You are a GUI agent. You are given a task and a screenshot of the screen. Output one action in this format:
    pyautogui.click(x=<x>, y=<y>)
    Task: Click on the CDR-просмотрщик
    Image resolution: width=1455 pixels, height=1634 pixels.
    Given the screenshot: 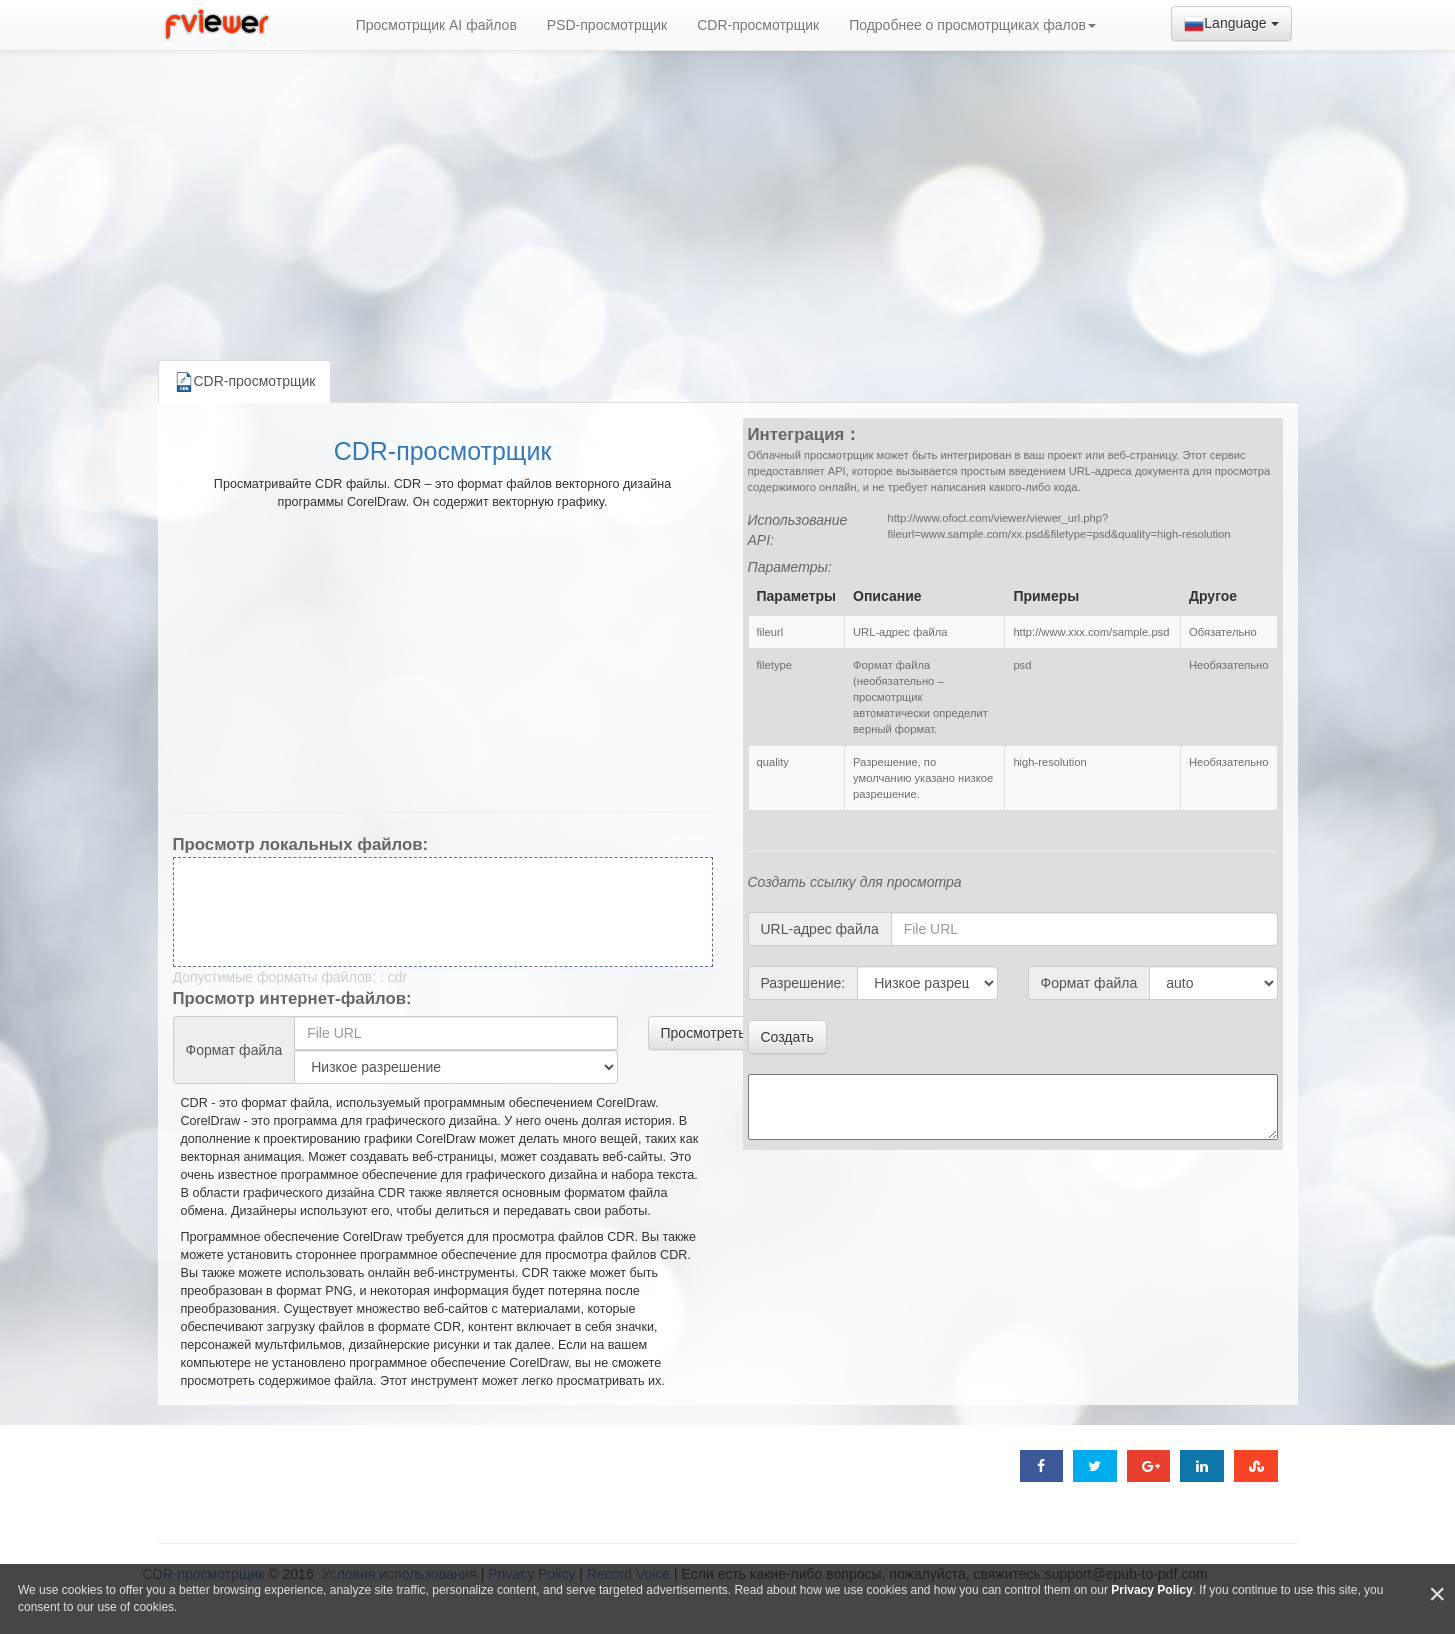 What is the action you would take?
    pyautogui.click(x=758, y=25)
    